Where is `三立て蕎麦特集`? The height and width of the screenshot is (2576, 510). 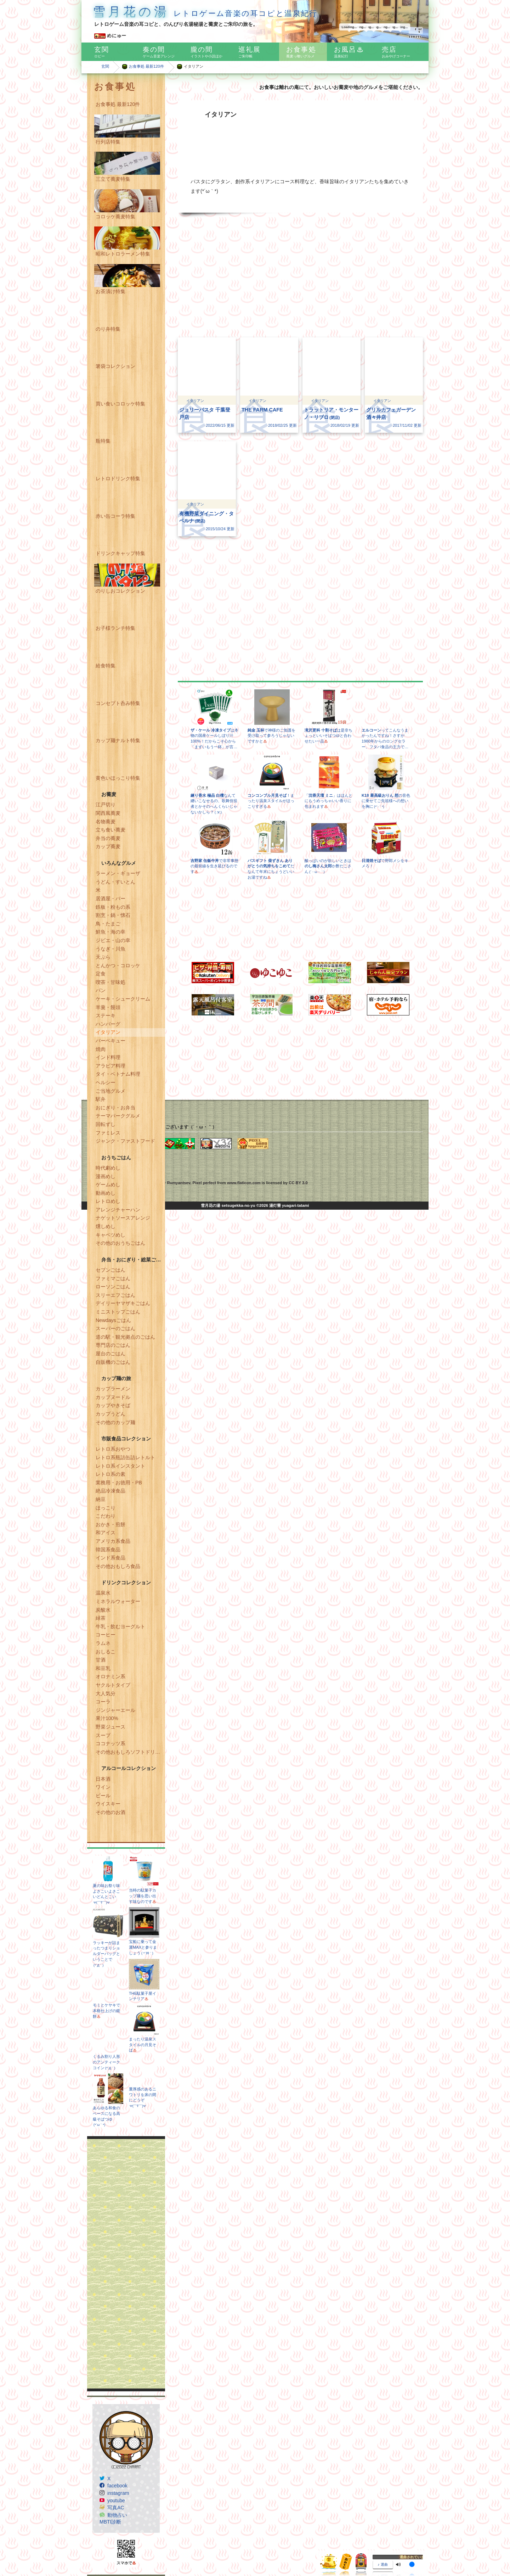
三立て蕎麦特集 is located at coordinates (113, 179).